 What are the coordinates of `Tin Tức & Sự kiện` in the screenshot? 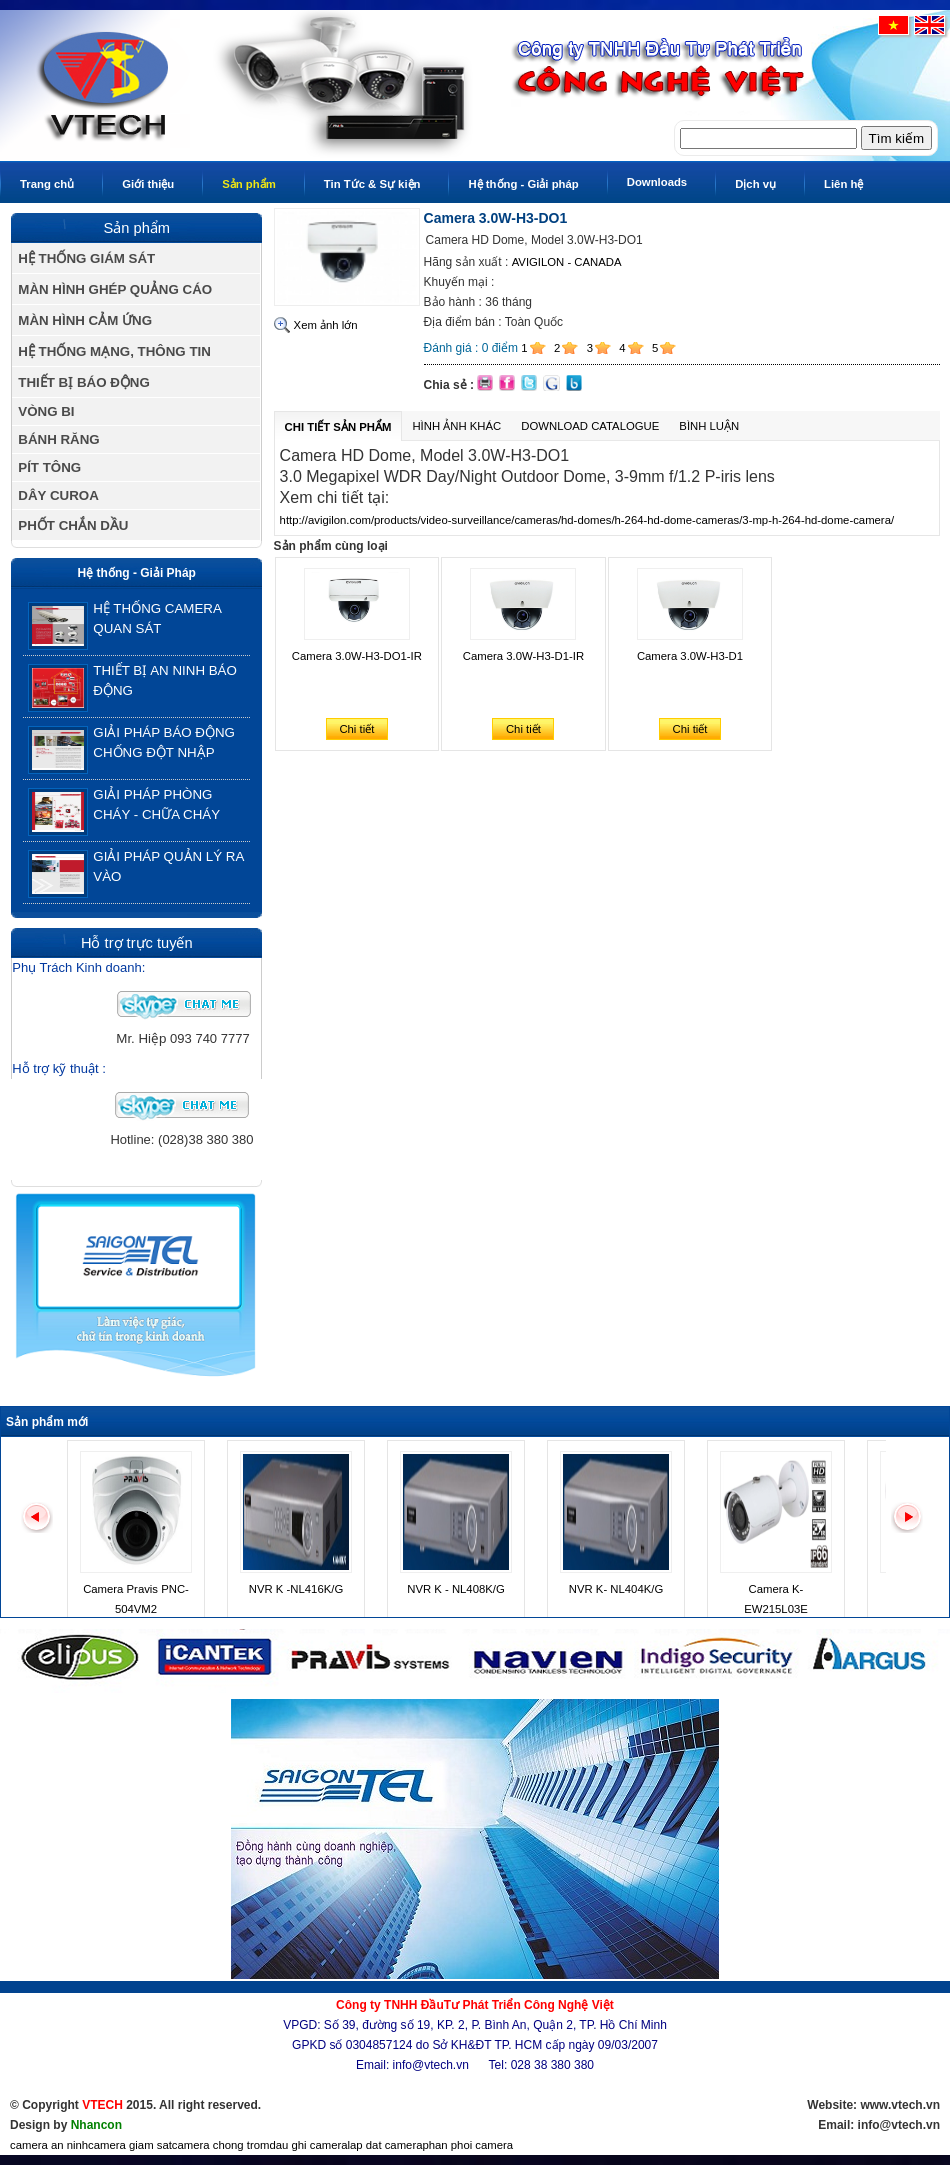 It's located at (372, 184).